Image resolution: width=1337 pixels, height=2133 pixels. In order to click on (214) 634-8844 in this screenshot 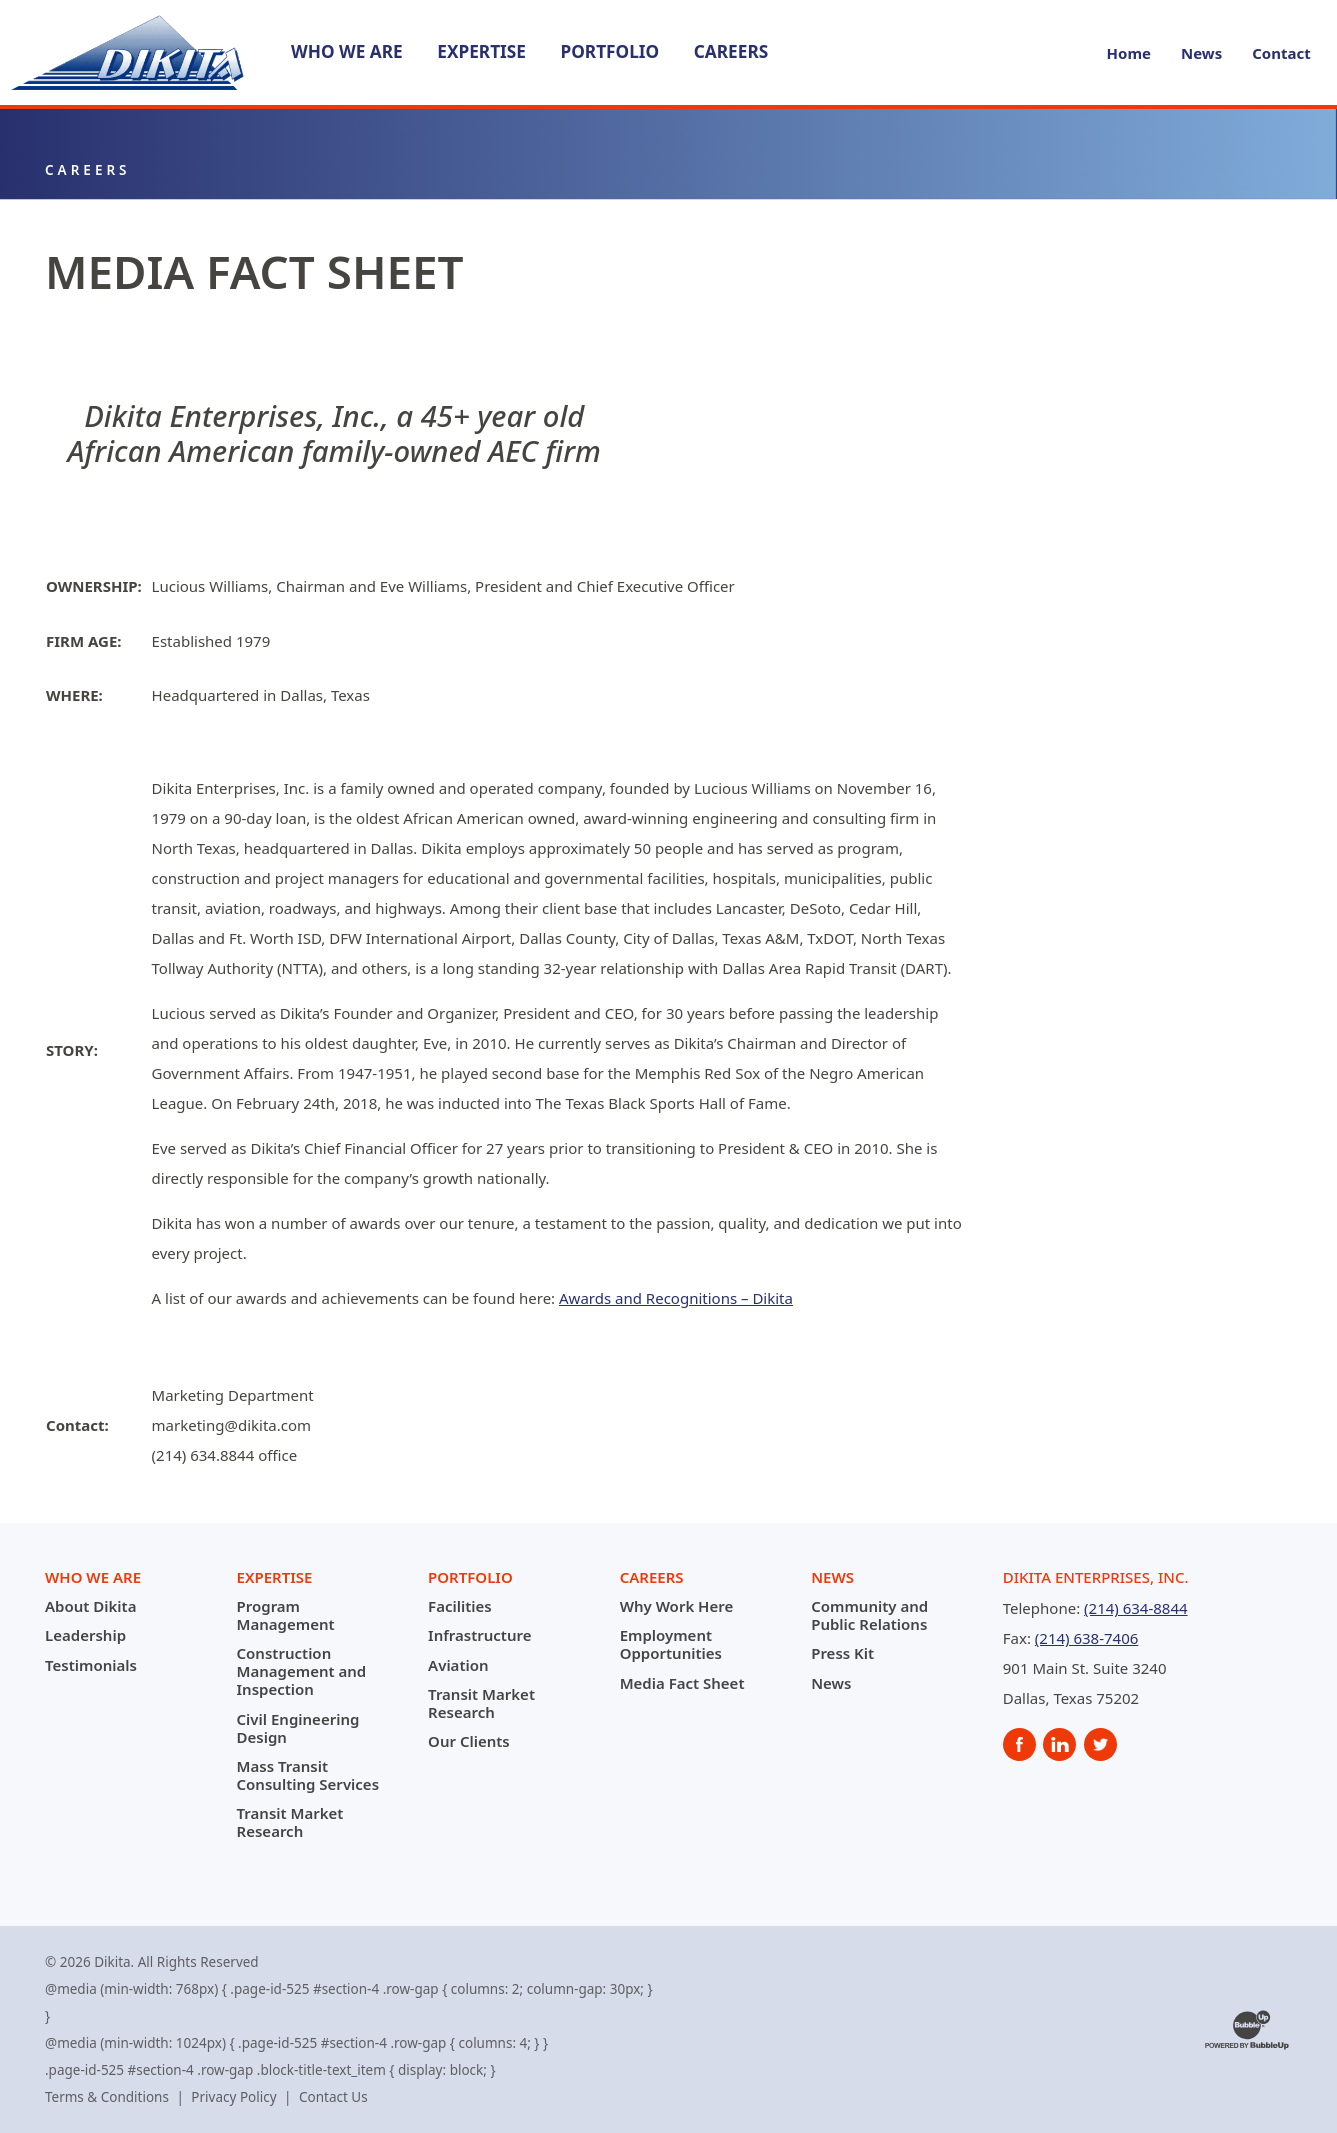, I will do `click(1136, 1608)`.